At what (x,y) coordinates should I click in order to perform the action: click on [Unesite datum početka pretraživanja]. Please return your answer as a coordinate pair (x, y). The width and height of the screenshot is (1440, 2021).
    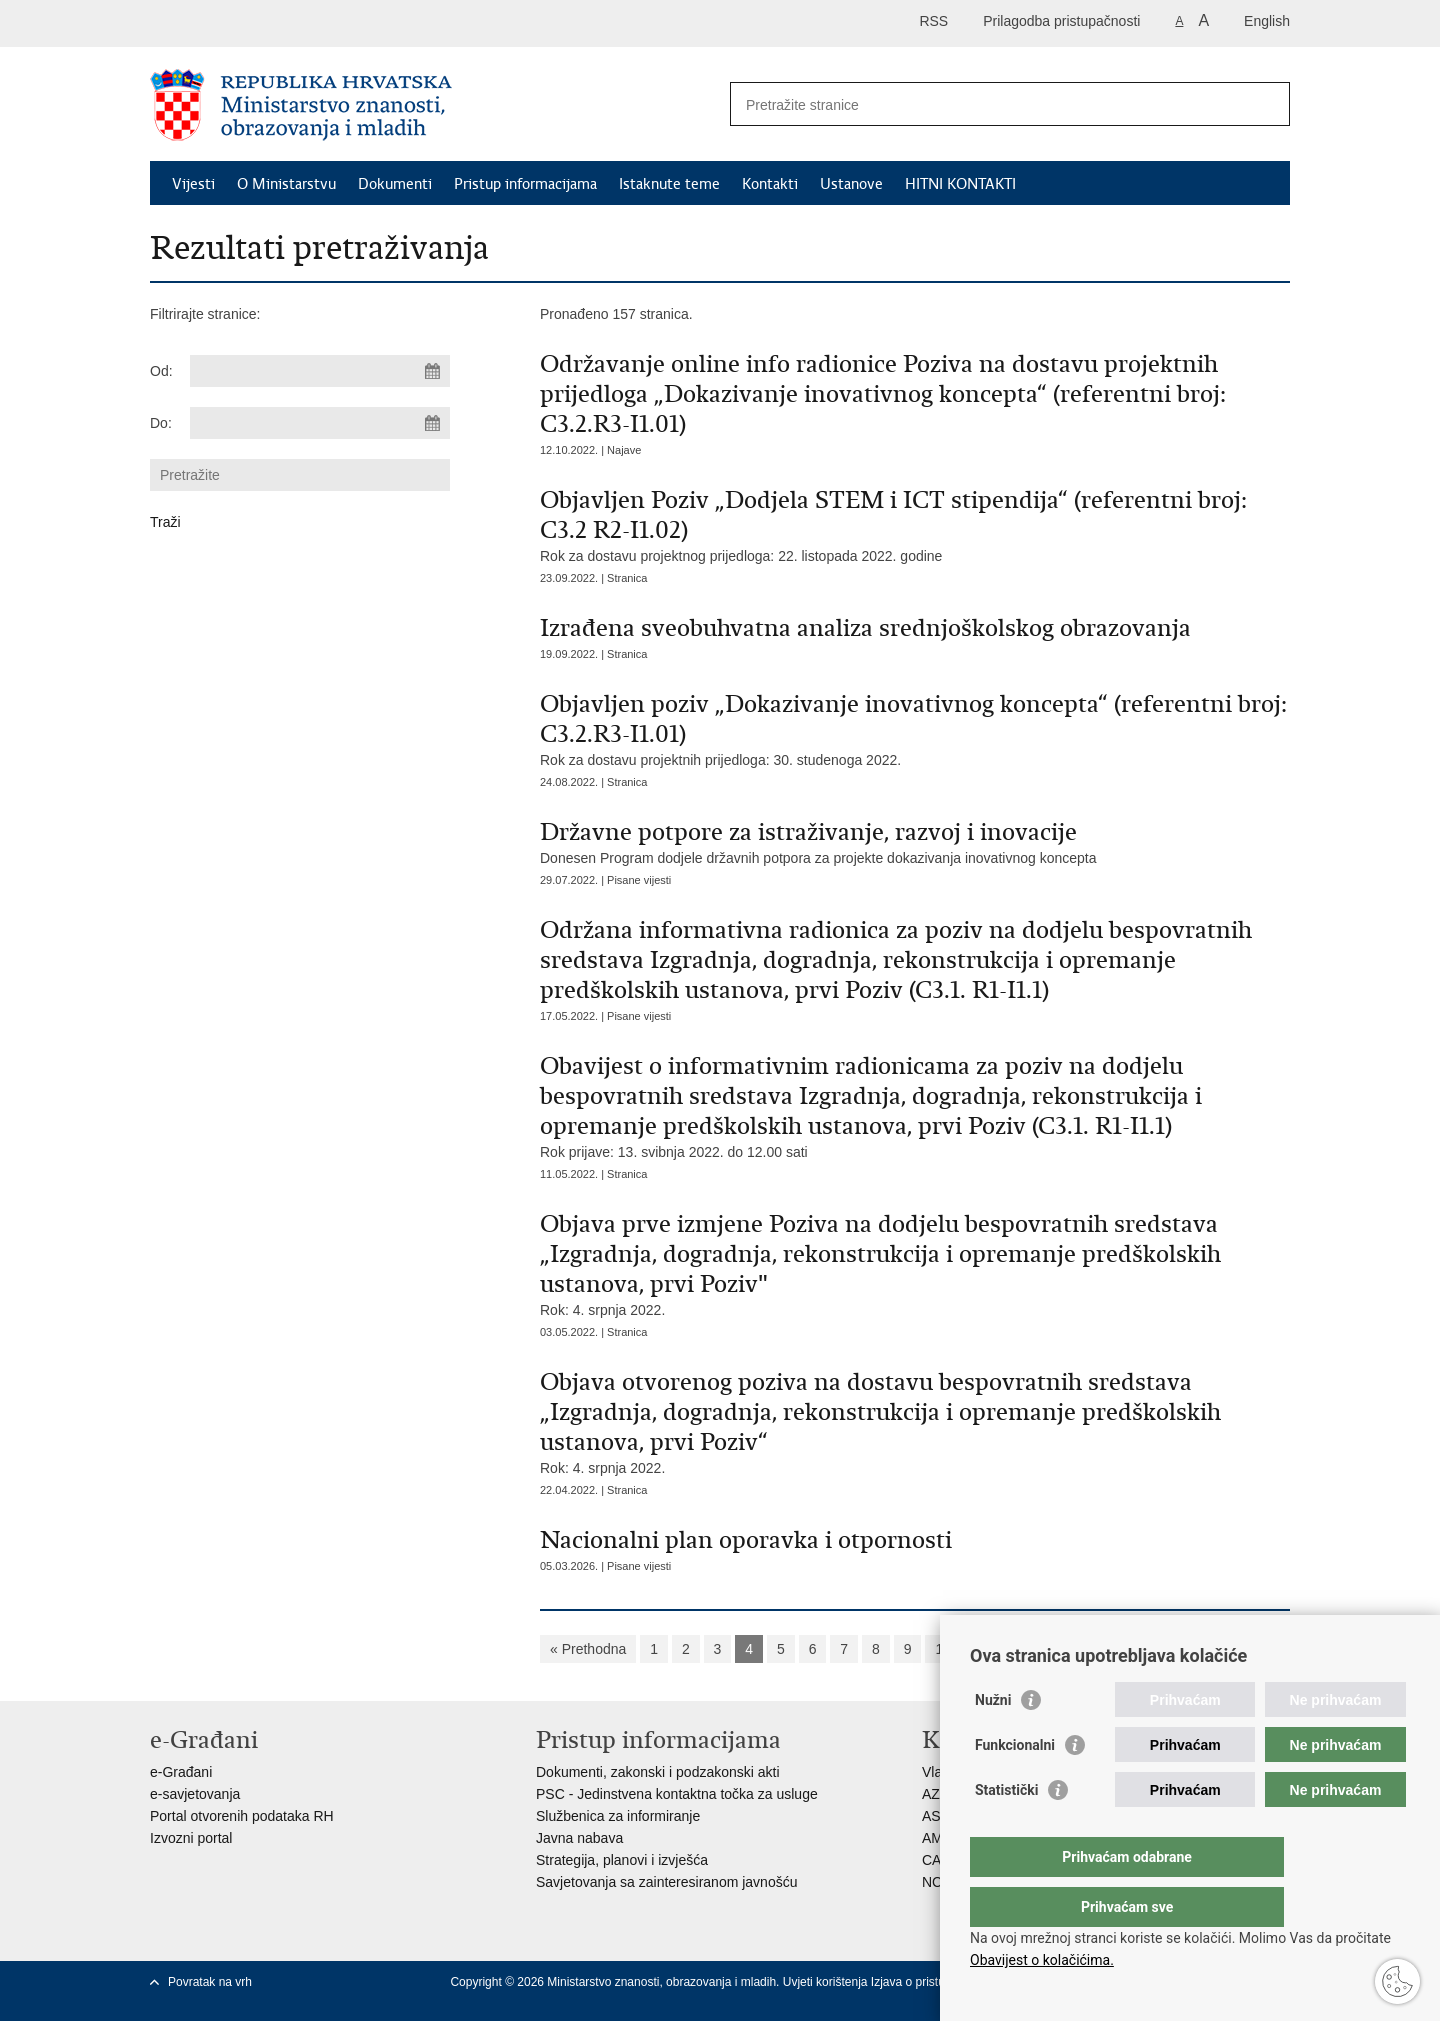
    Looking at the image, I should click on (320, 371).